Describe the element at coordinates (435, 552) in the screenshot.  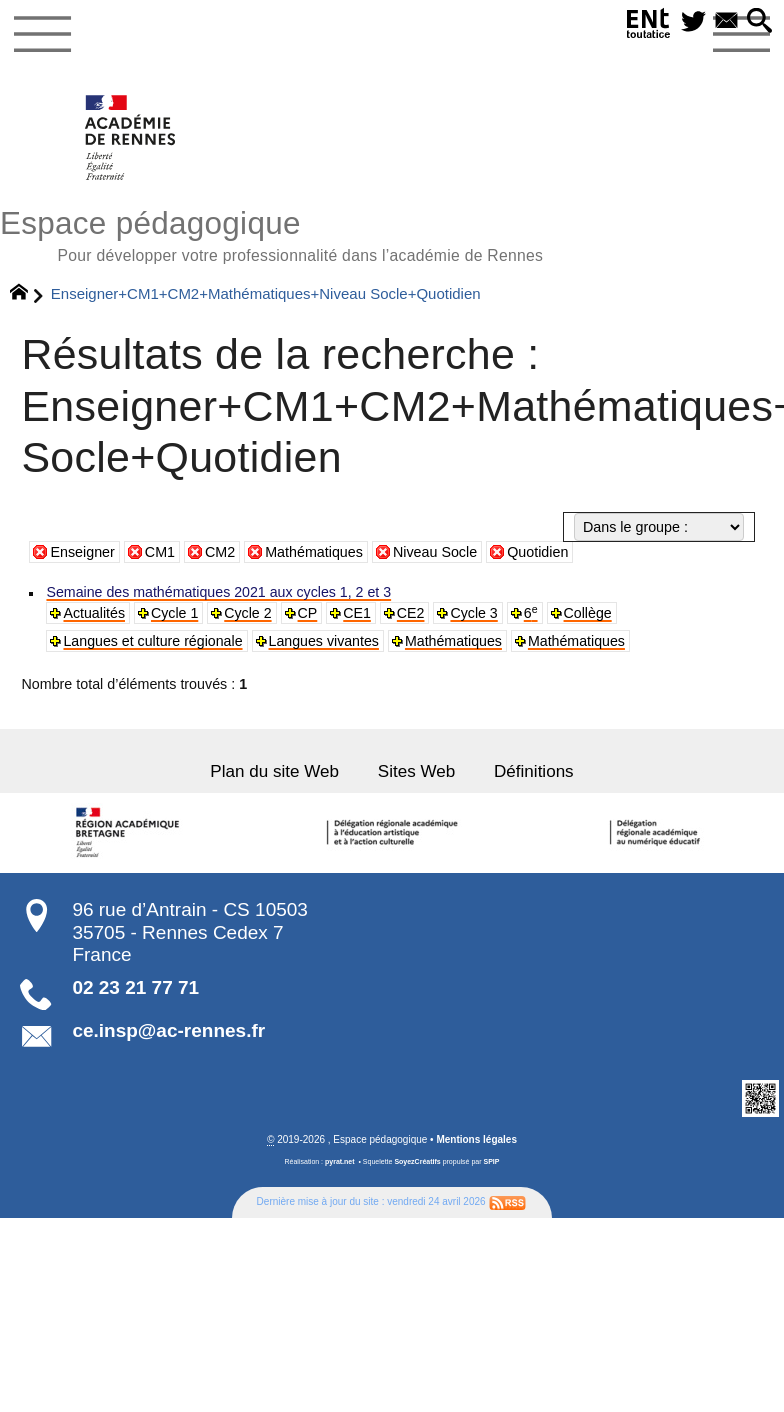
I see `Niveau Socle` at that location.